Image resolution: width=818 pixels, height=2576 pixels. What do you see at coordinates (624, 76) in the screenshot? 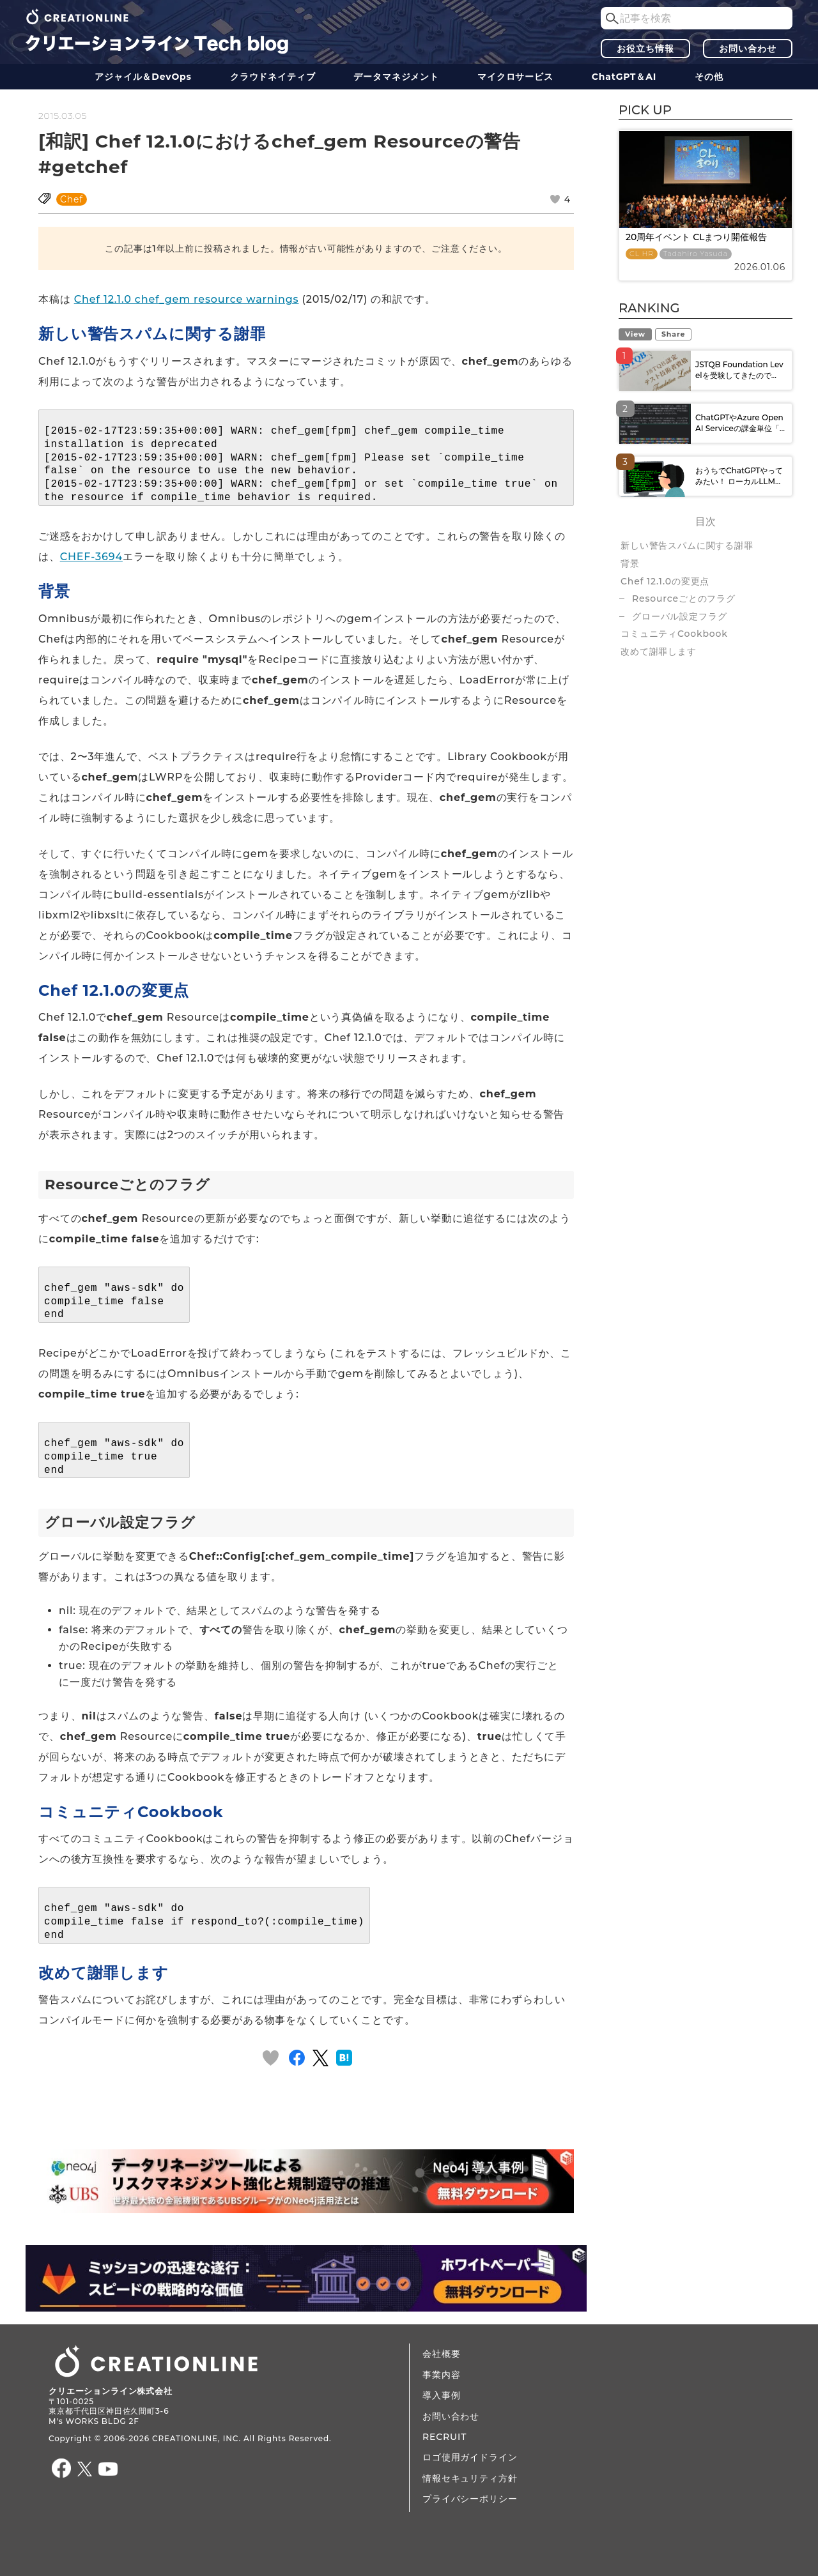
I see `ChatGPT＆AI` at bounding box center [624, 76].